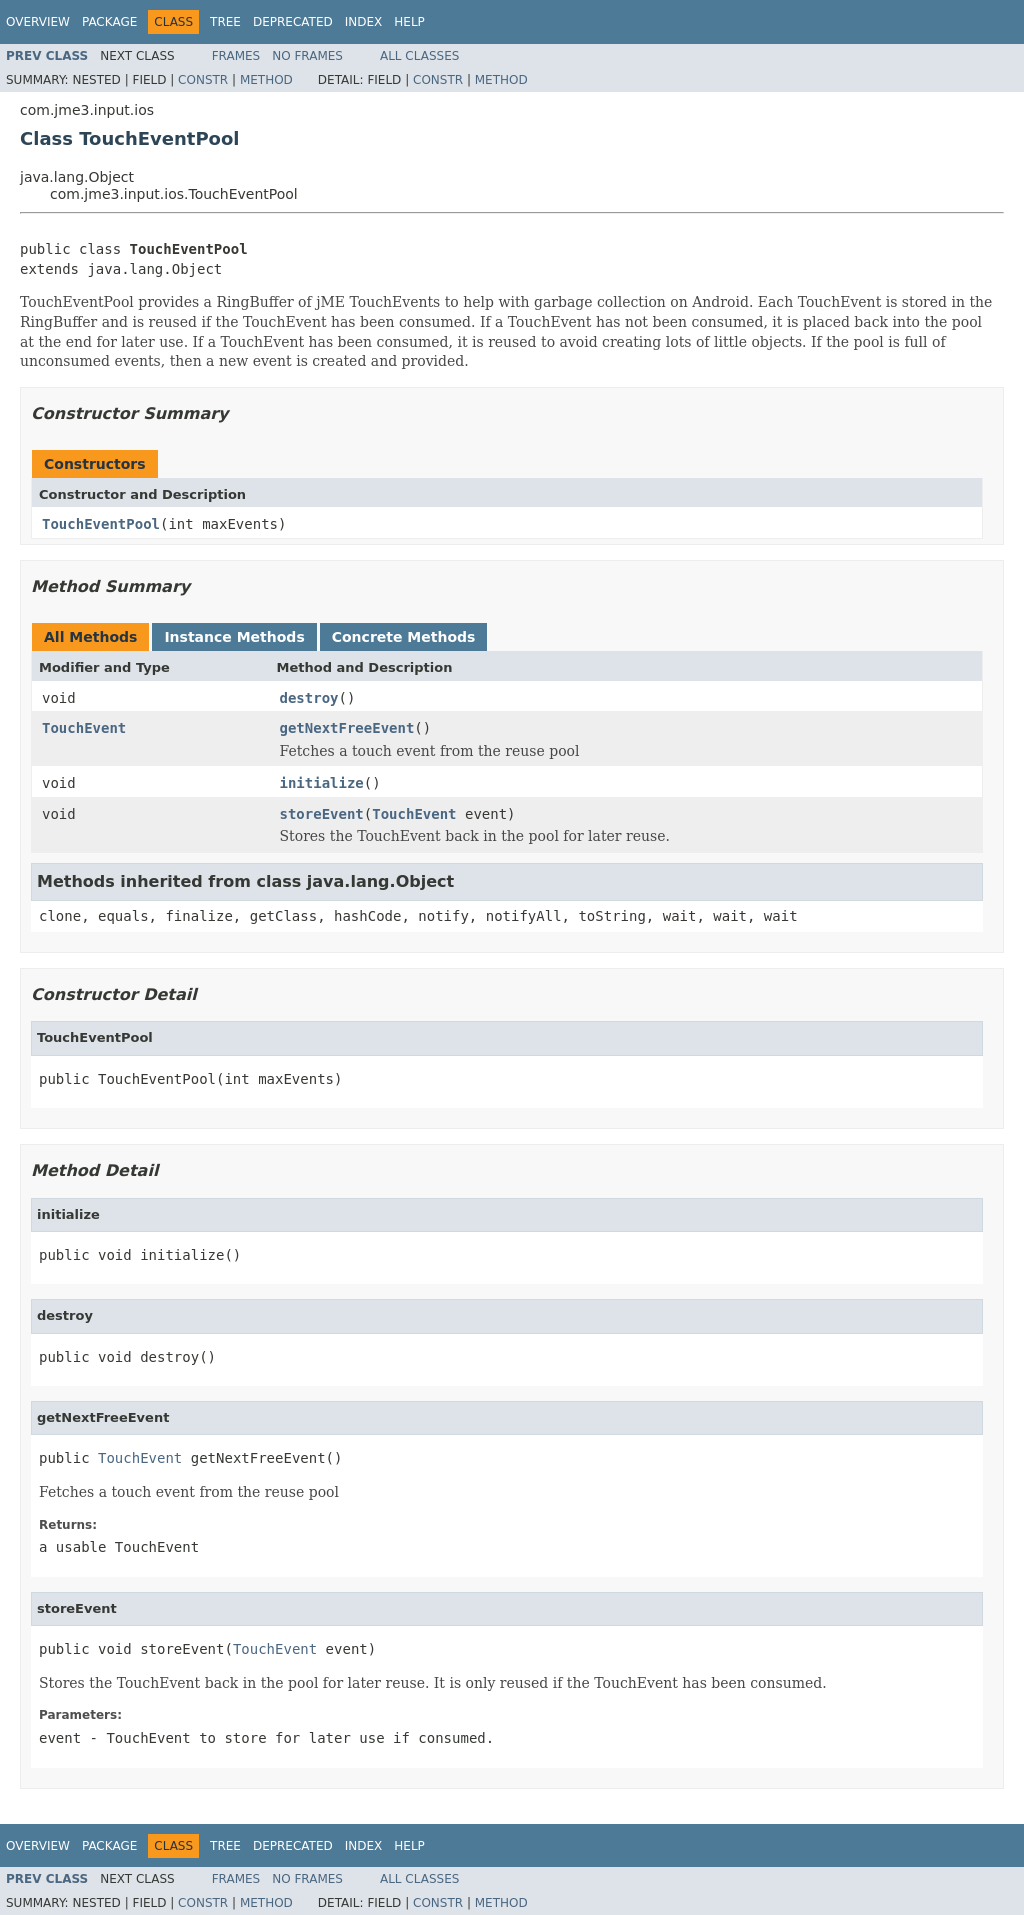 This screenshot has height=1915, width=1024. What do you see at coordinates (236, 56) in the screenshot?
I see `Frames` at bounding box center [236, 56].